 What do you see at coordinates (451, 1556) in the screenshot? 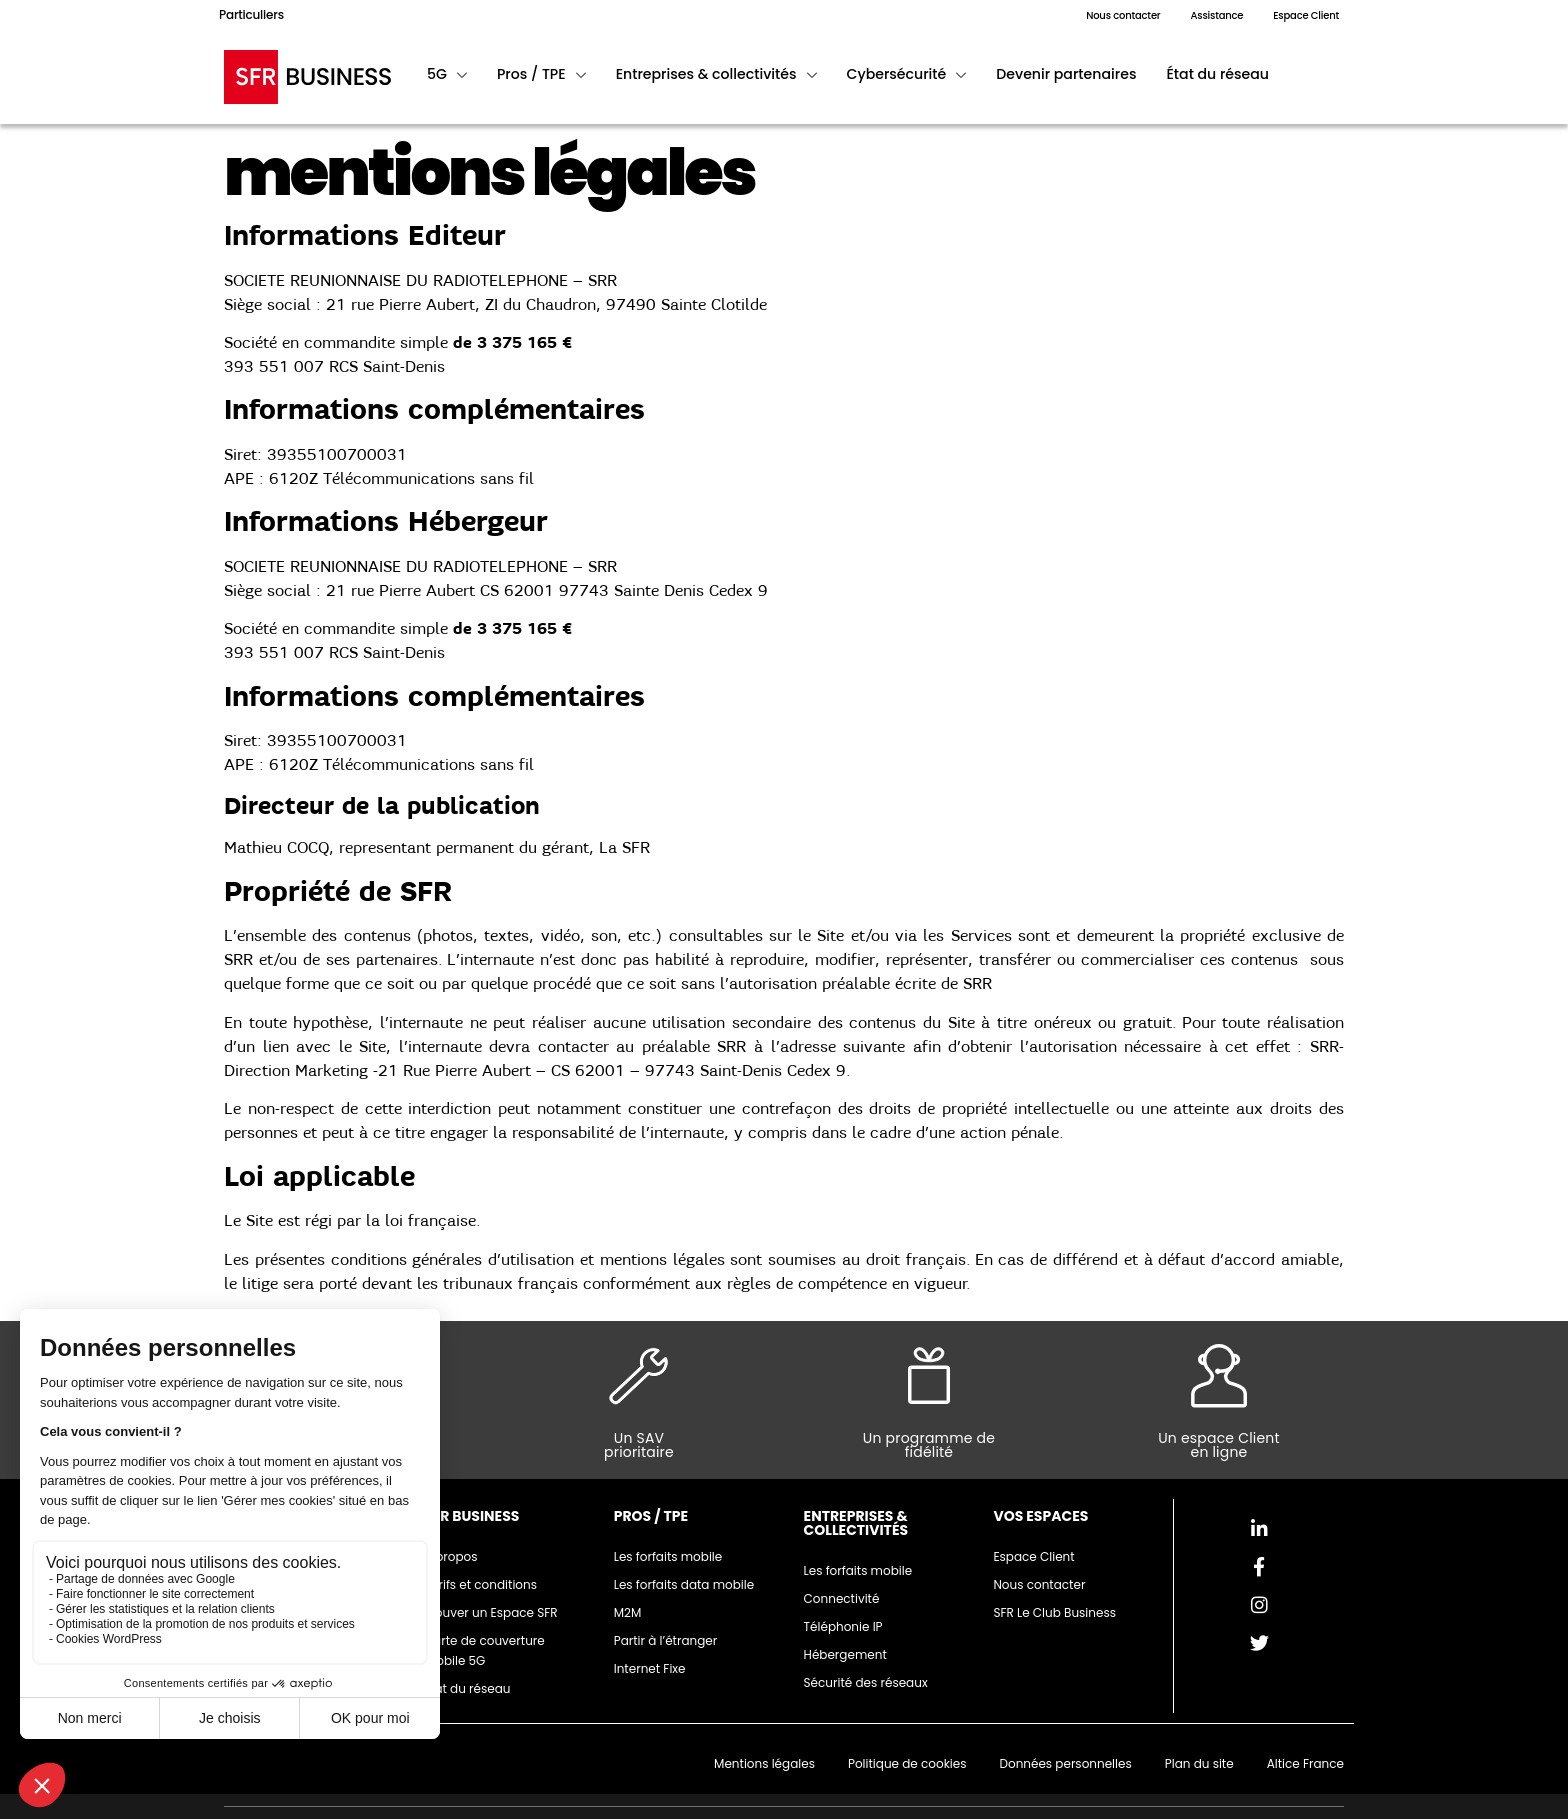
I see `A propos` at bounding box center [451, 1556].